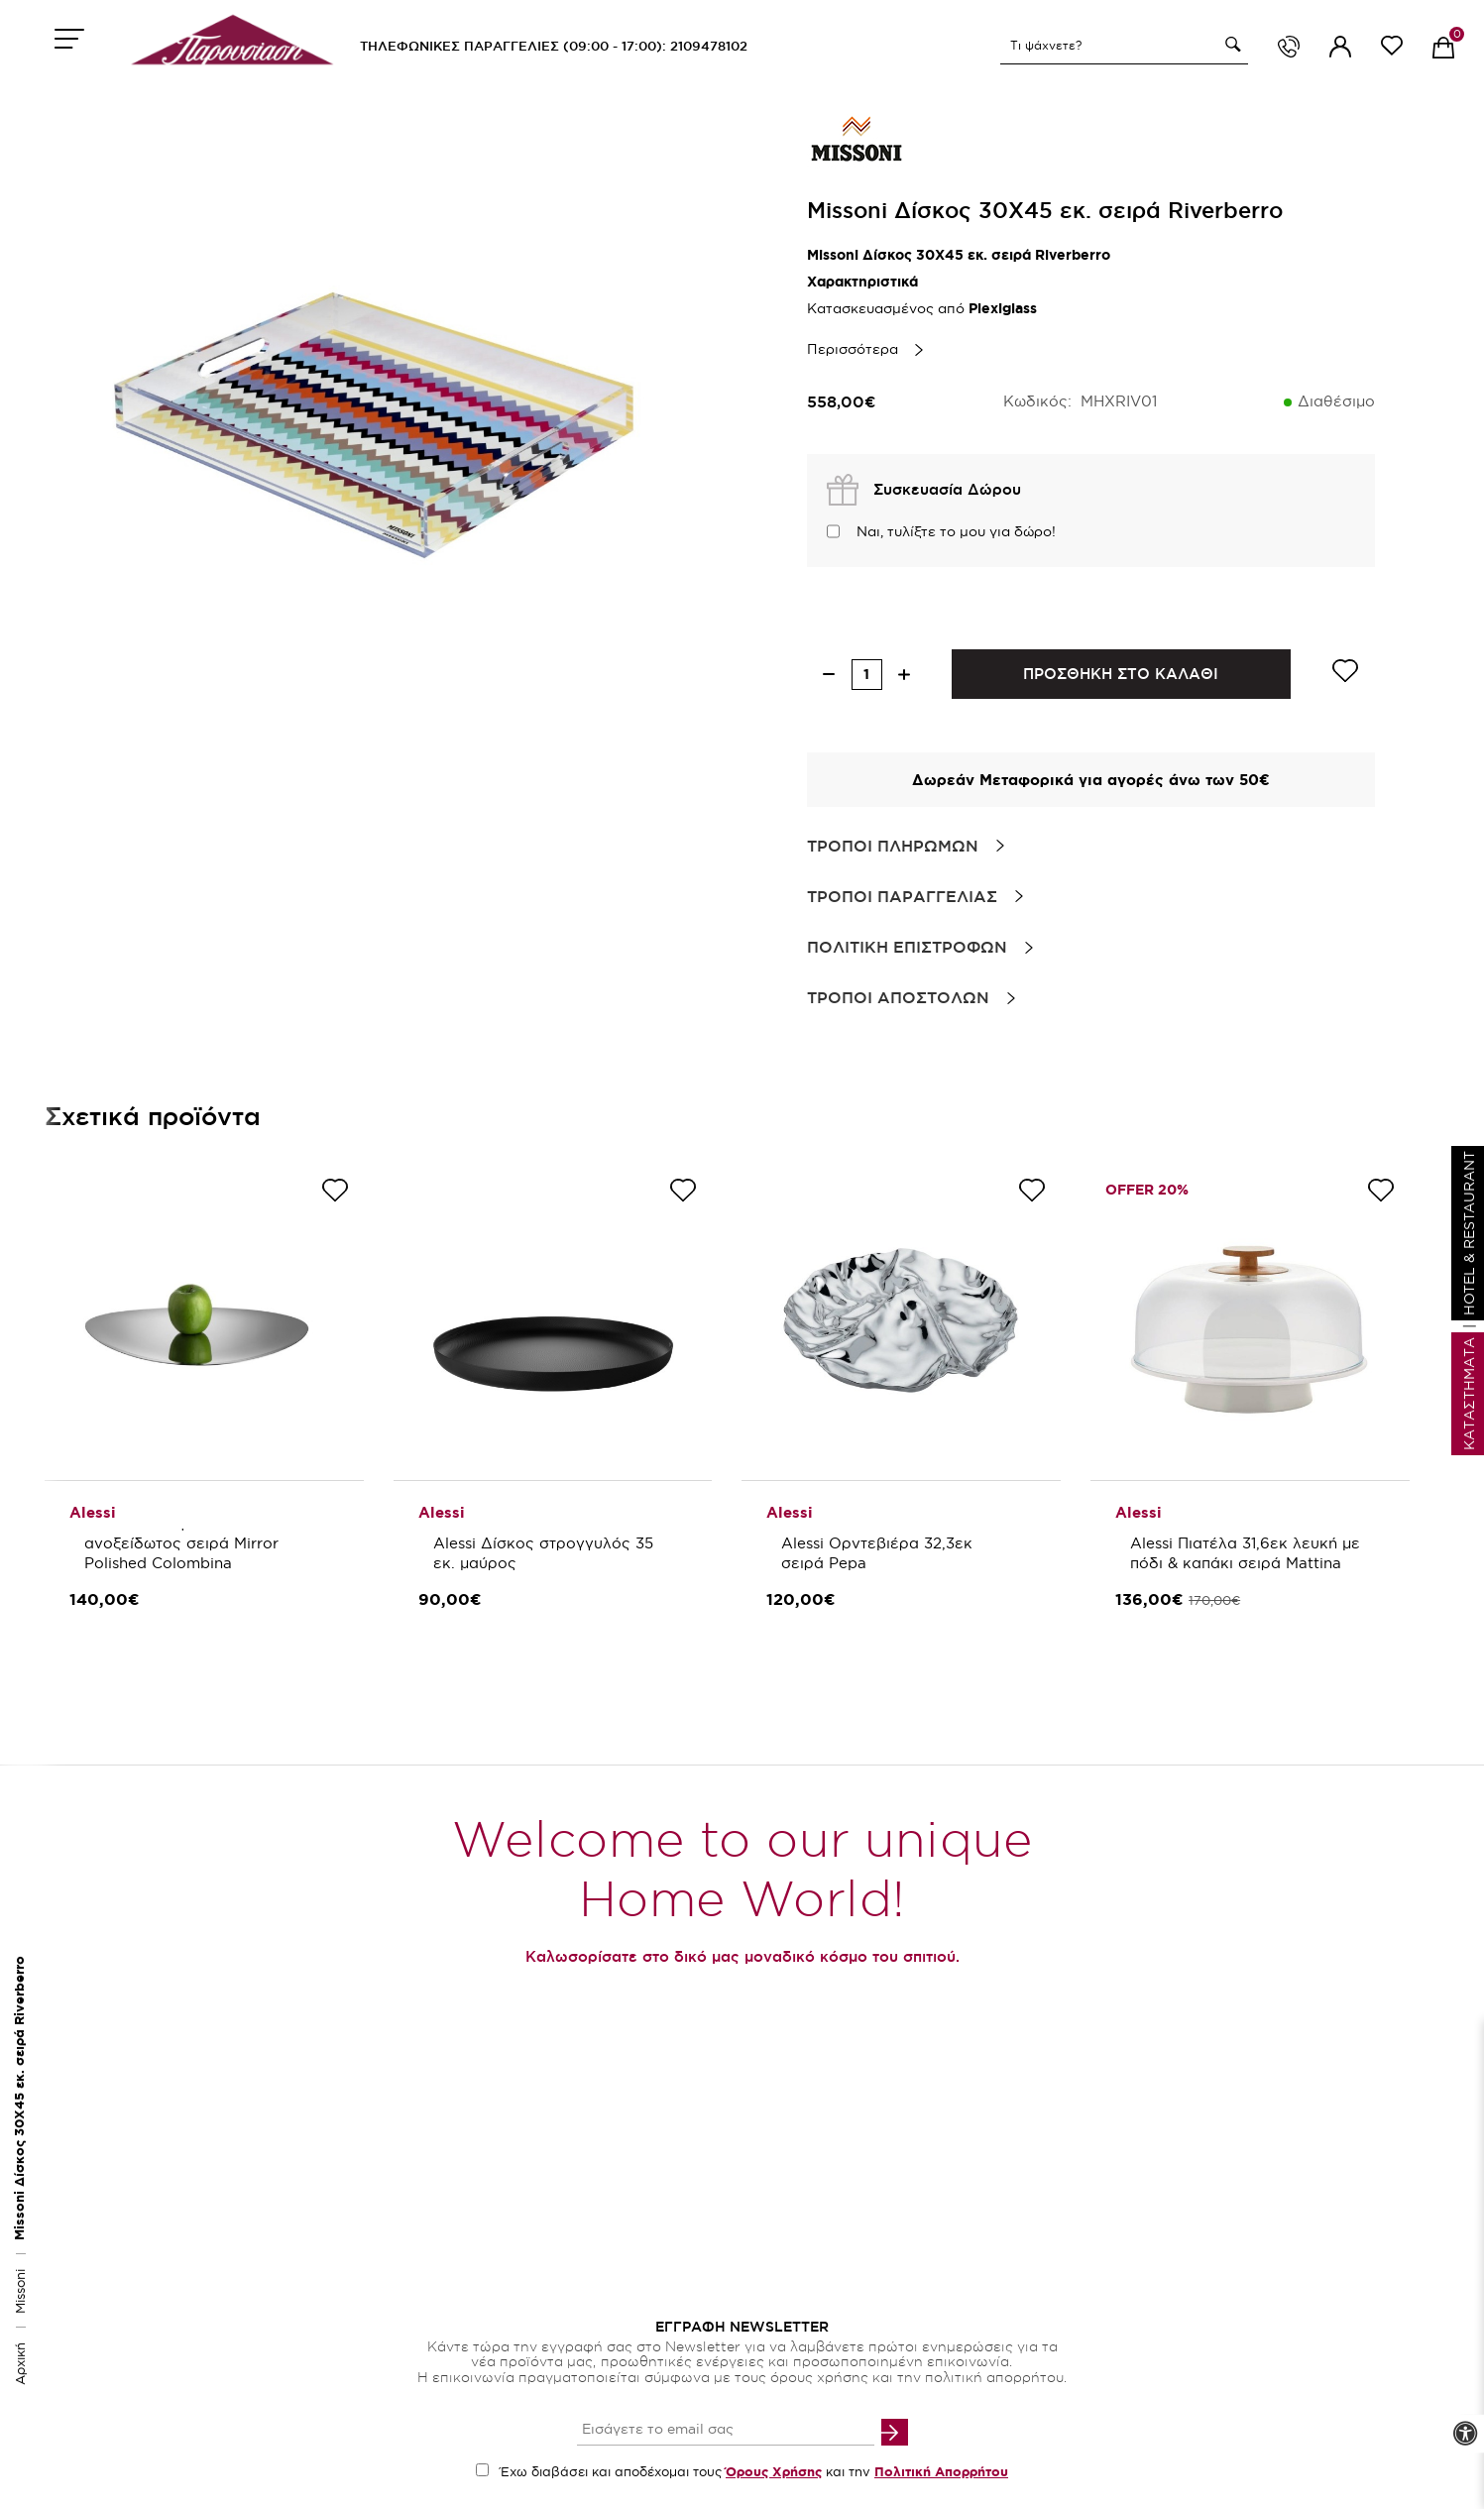 The image size is (1484, 2509). I want to click on [accept terms checkbox], so click(482, 2469).